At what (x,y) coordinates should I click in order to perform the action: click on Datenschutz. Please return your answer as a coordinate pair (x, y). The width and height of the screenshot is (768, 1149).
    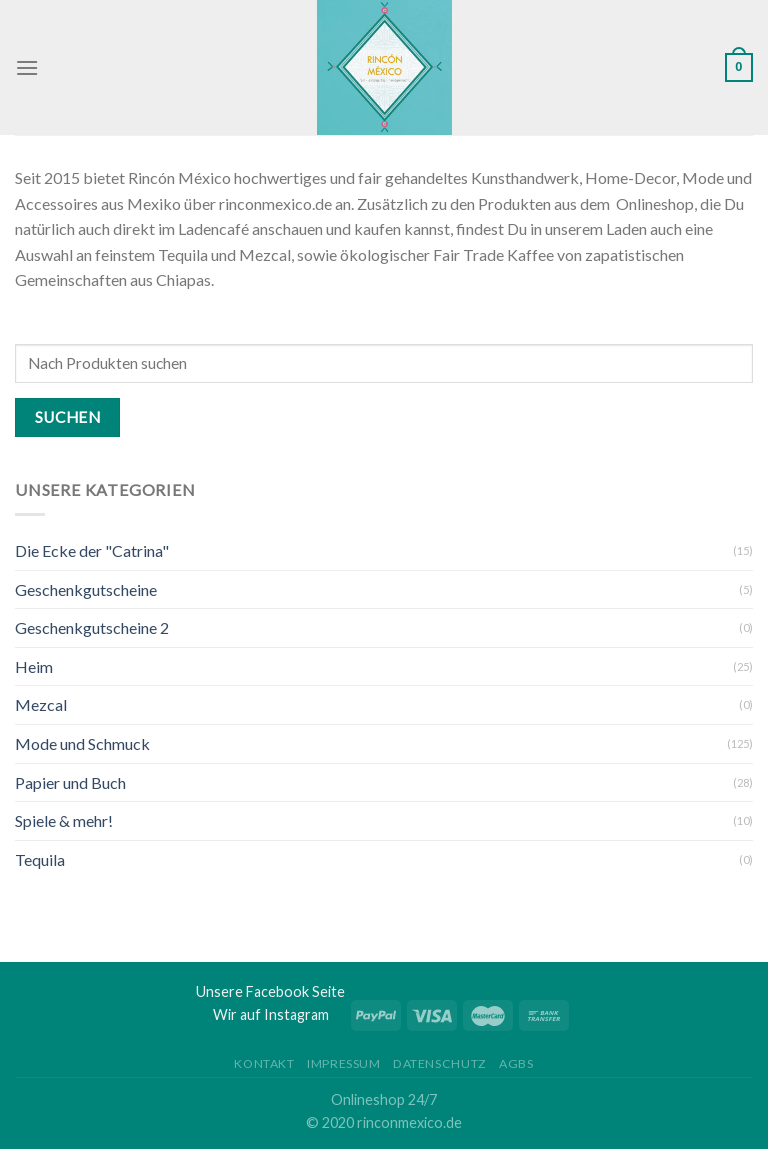
    Looking at the image, I should click on (440, 1063).